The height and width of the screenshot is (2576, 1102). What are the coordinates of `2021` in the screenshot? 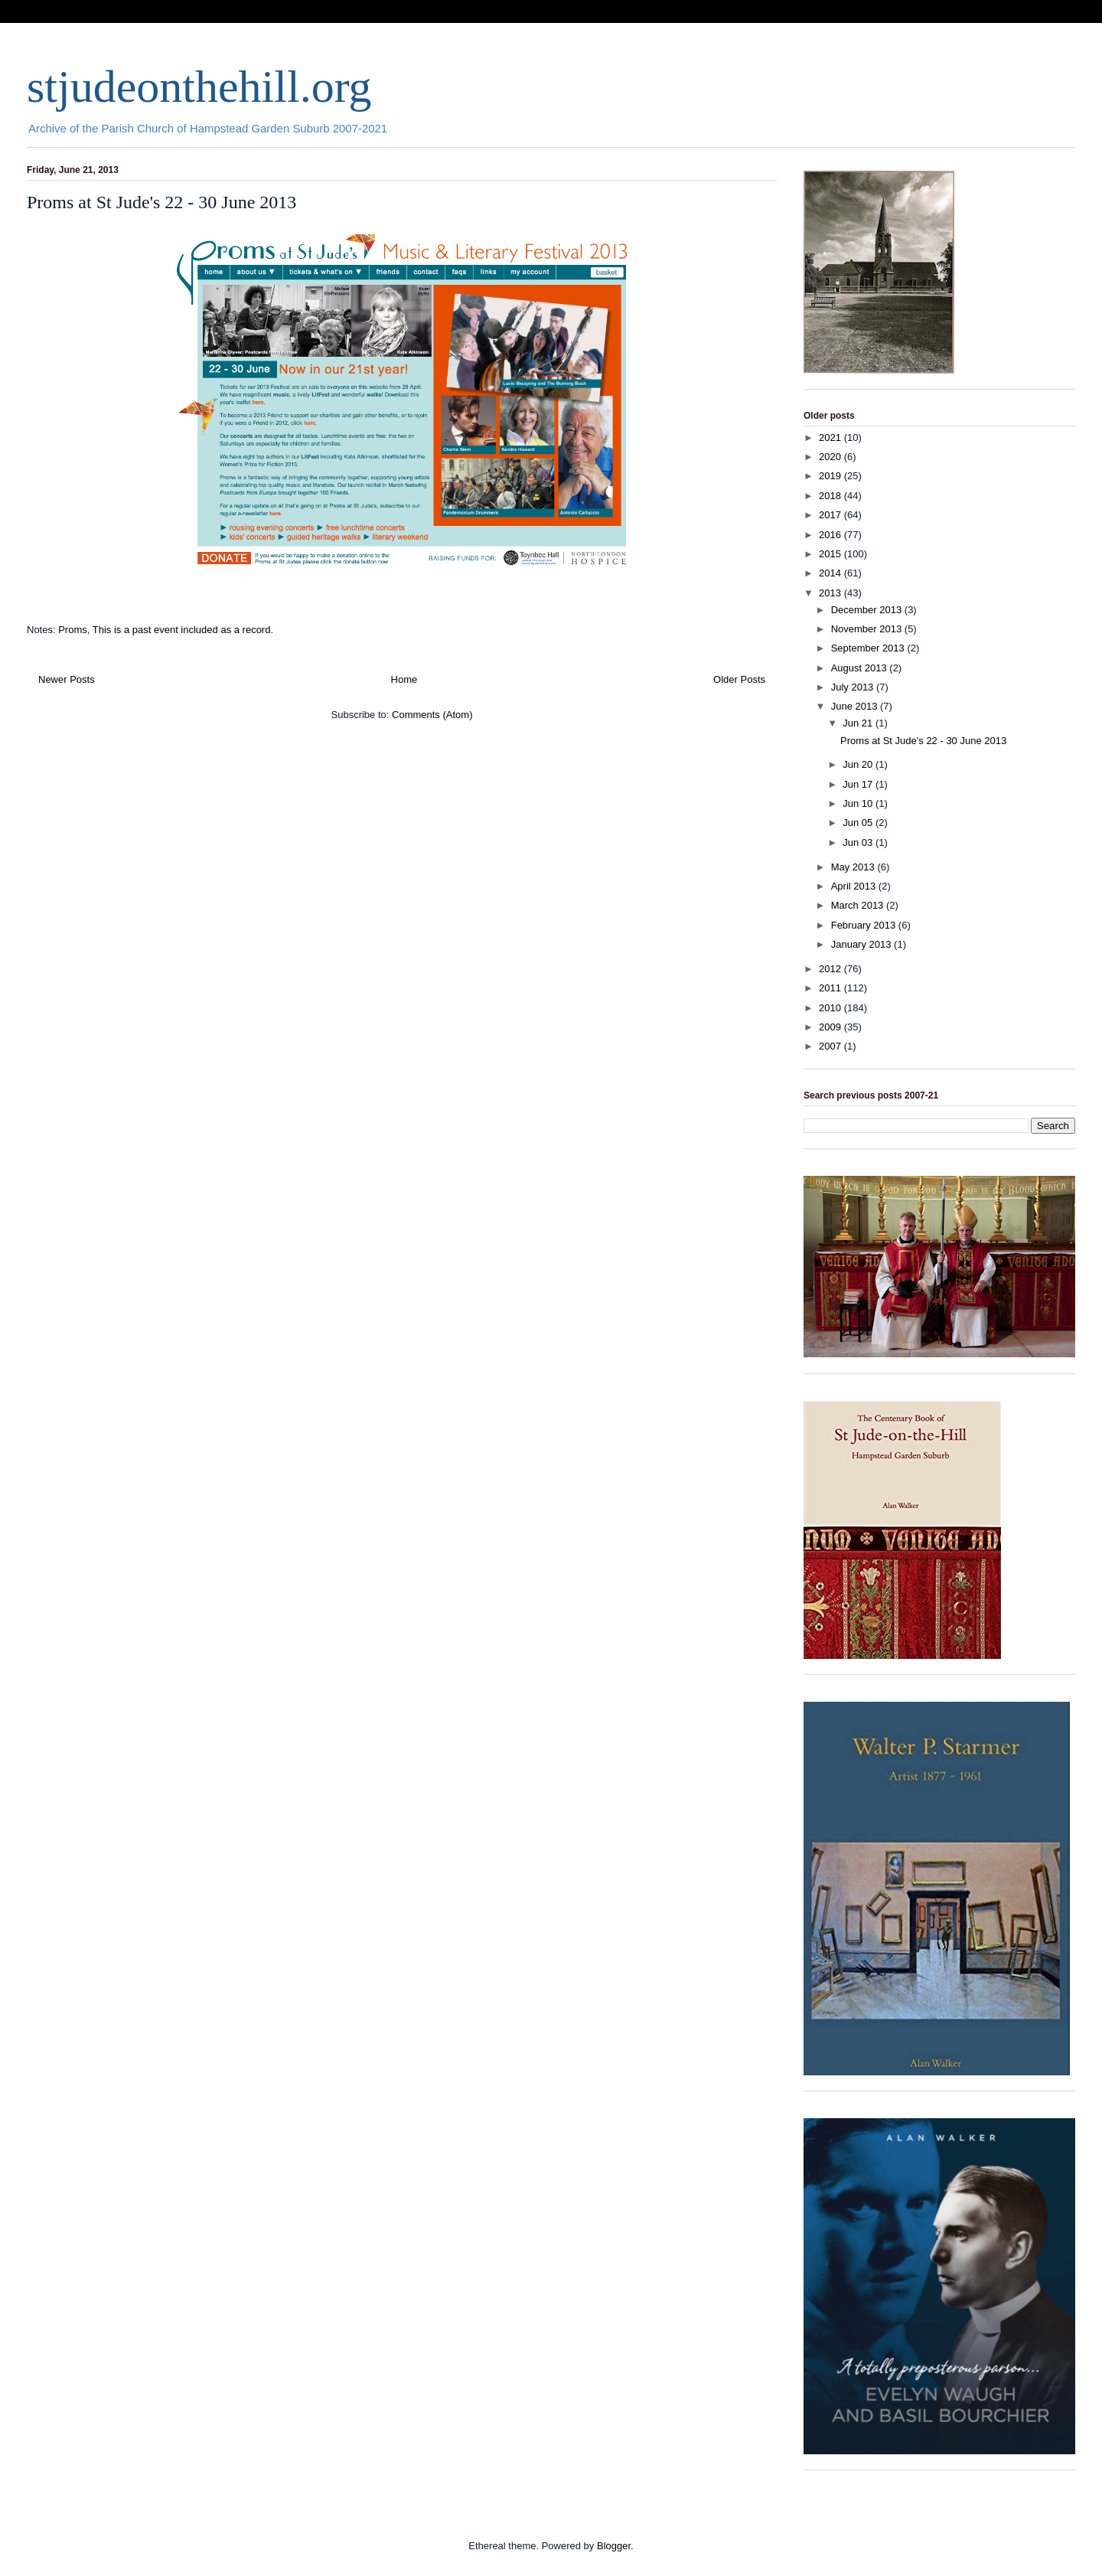 It's located at (831, 437).